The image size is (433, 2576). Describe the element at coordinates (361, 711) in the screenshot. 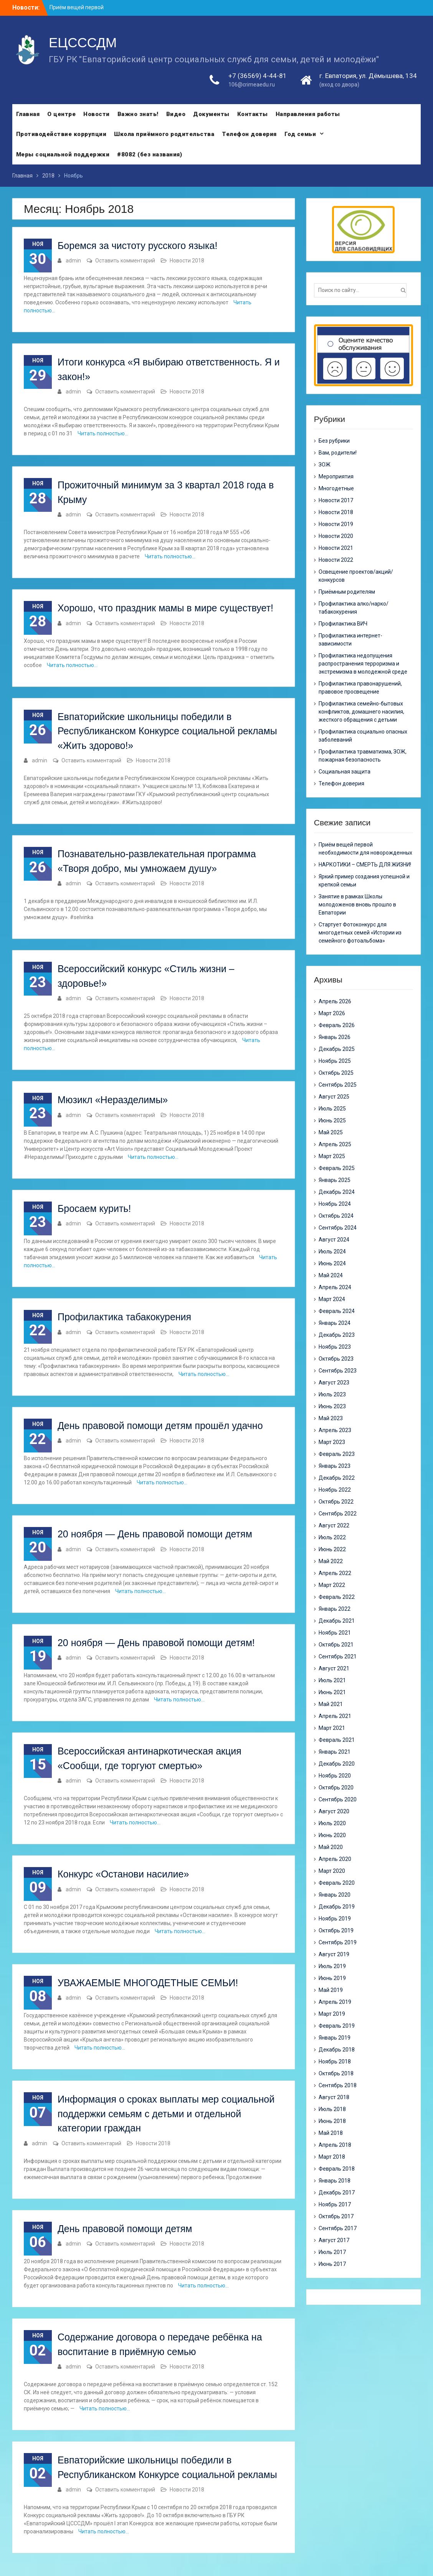

I see `Профилактика семейно-бытовых конфликтов, домашнего насилия, жесткого обращения с детьми` at that location.